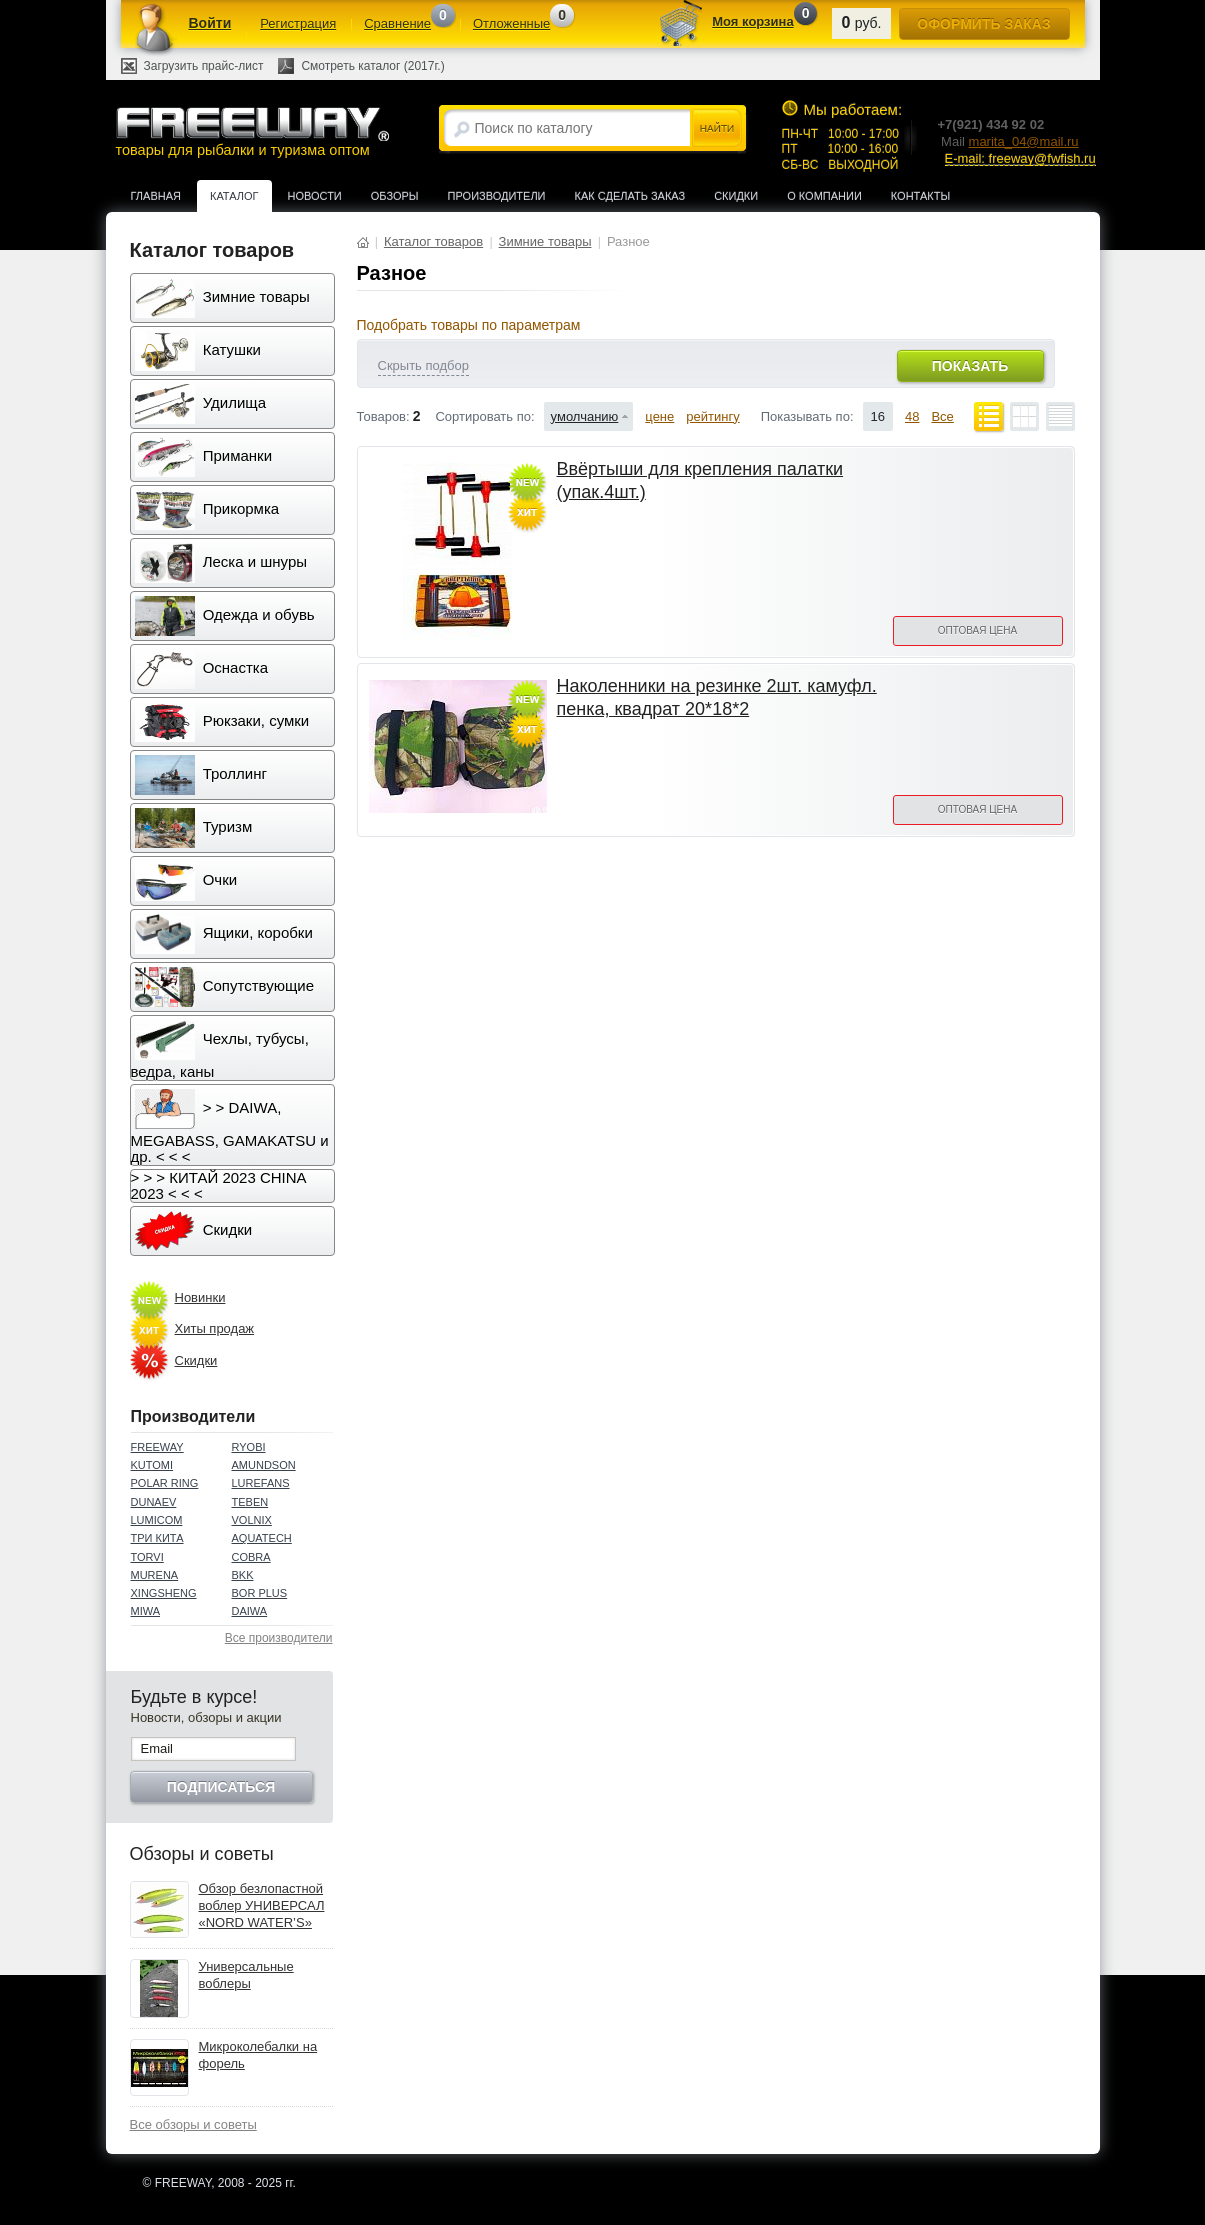 This screenshot has width=1205, height=2225. What do you see at coordinates (152, 1465) in the screenshot?
I see `KUTOMI` at bounding box center [152, 1465].